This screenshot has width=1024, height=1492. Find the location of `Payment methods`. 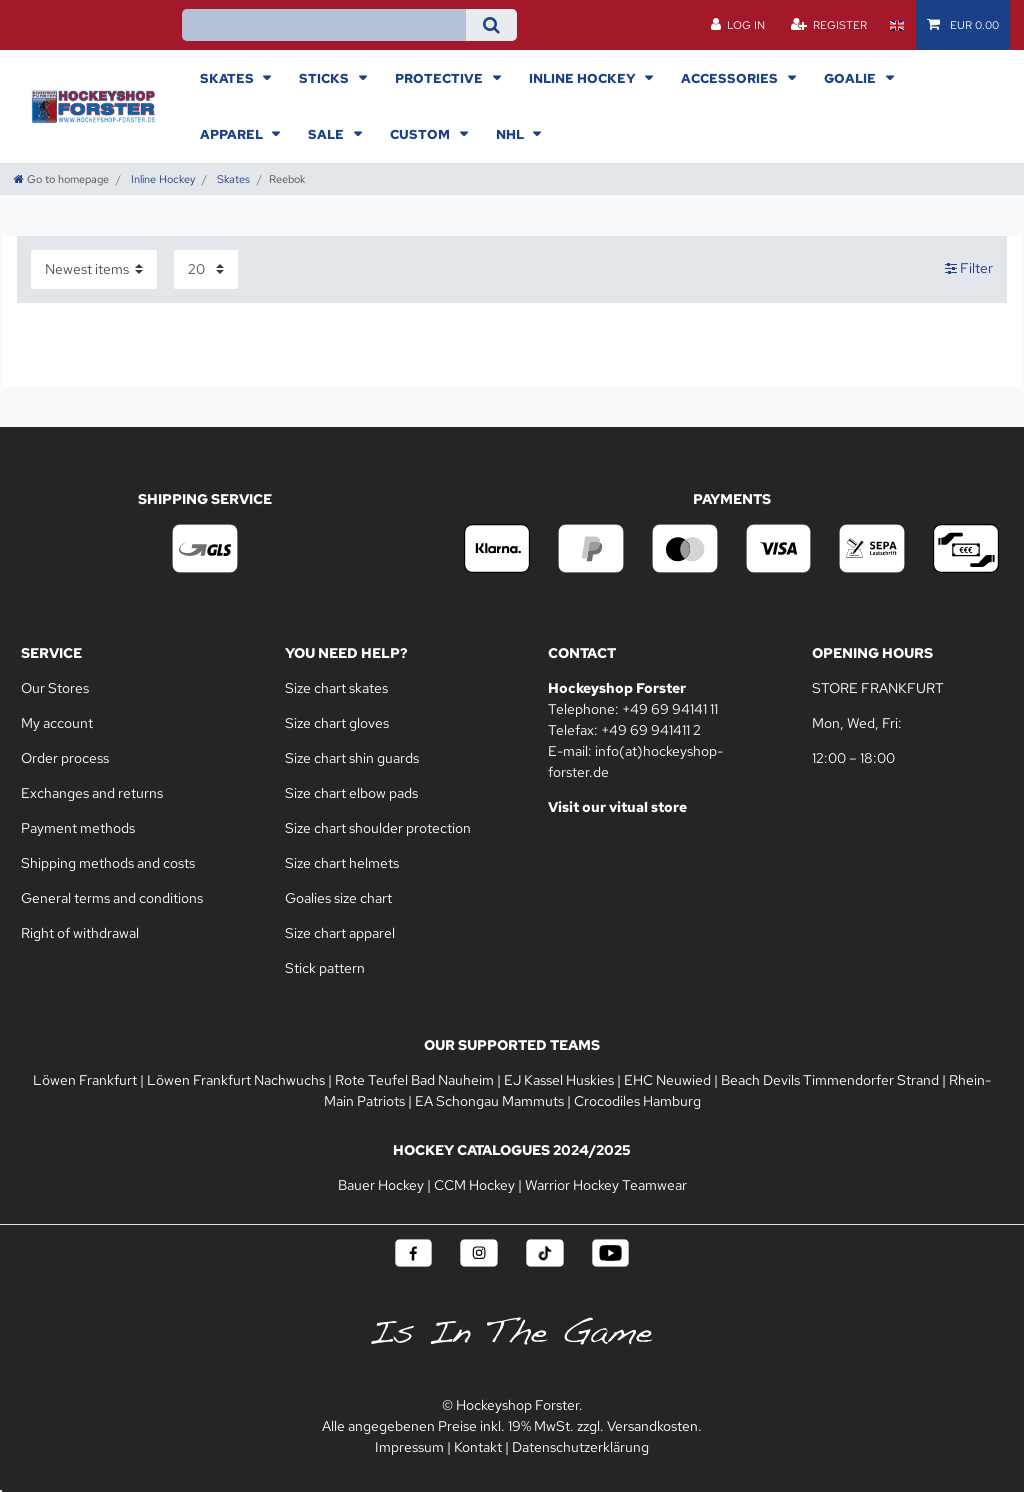

Payment methods is located at coordinates (78, 828).